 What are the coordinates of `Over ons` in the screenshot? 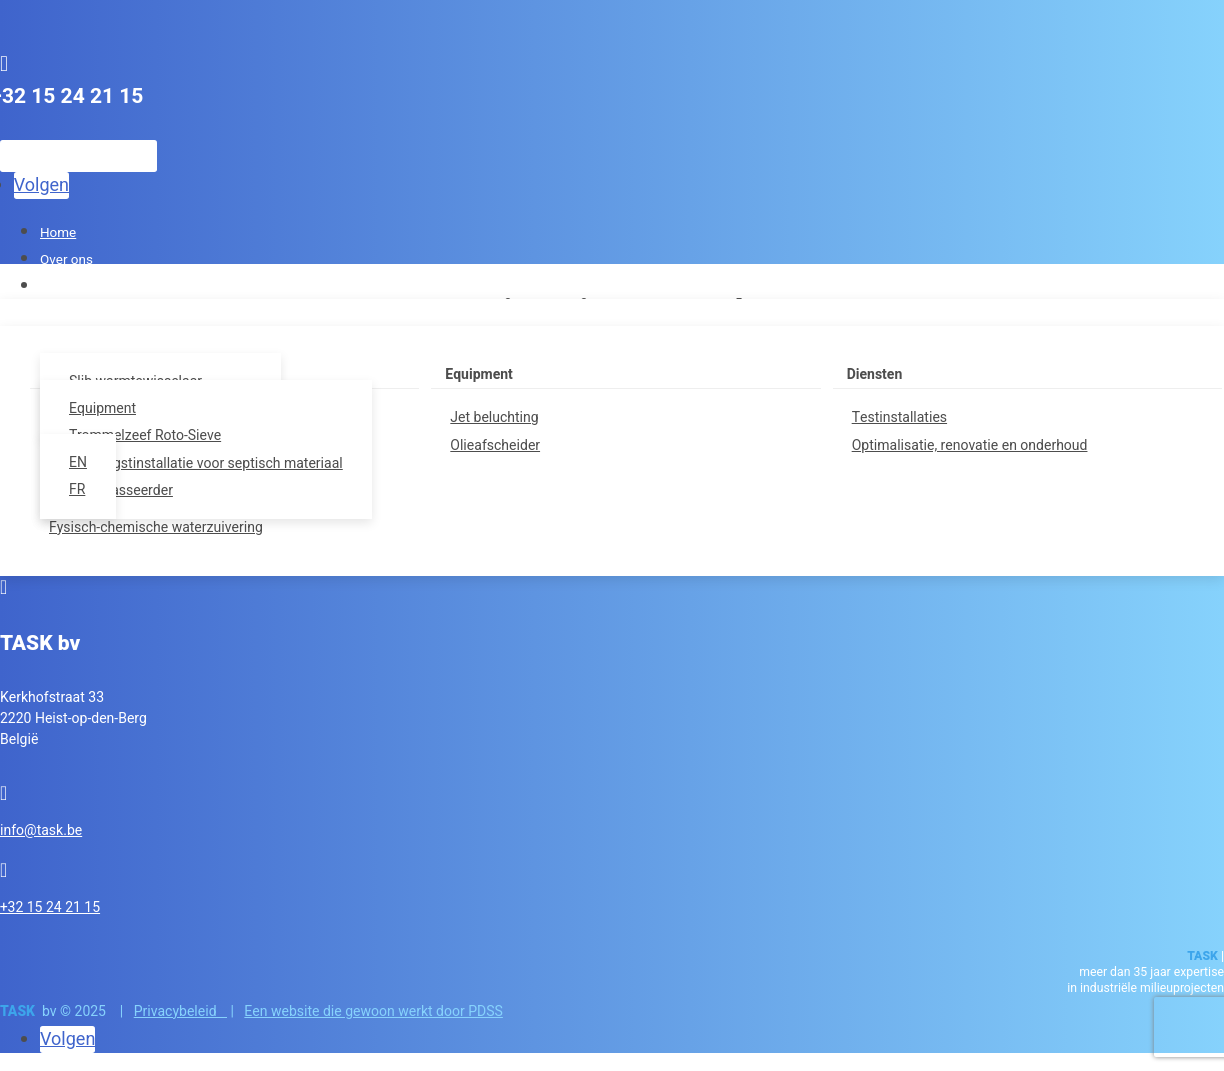 It's located at (66, 260).